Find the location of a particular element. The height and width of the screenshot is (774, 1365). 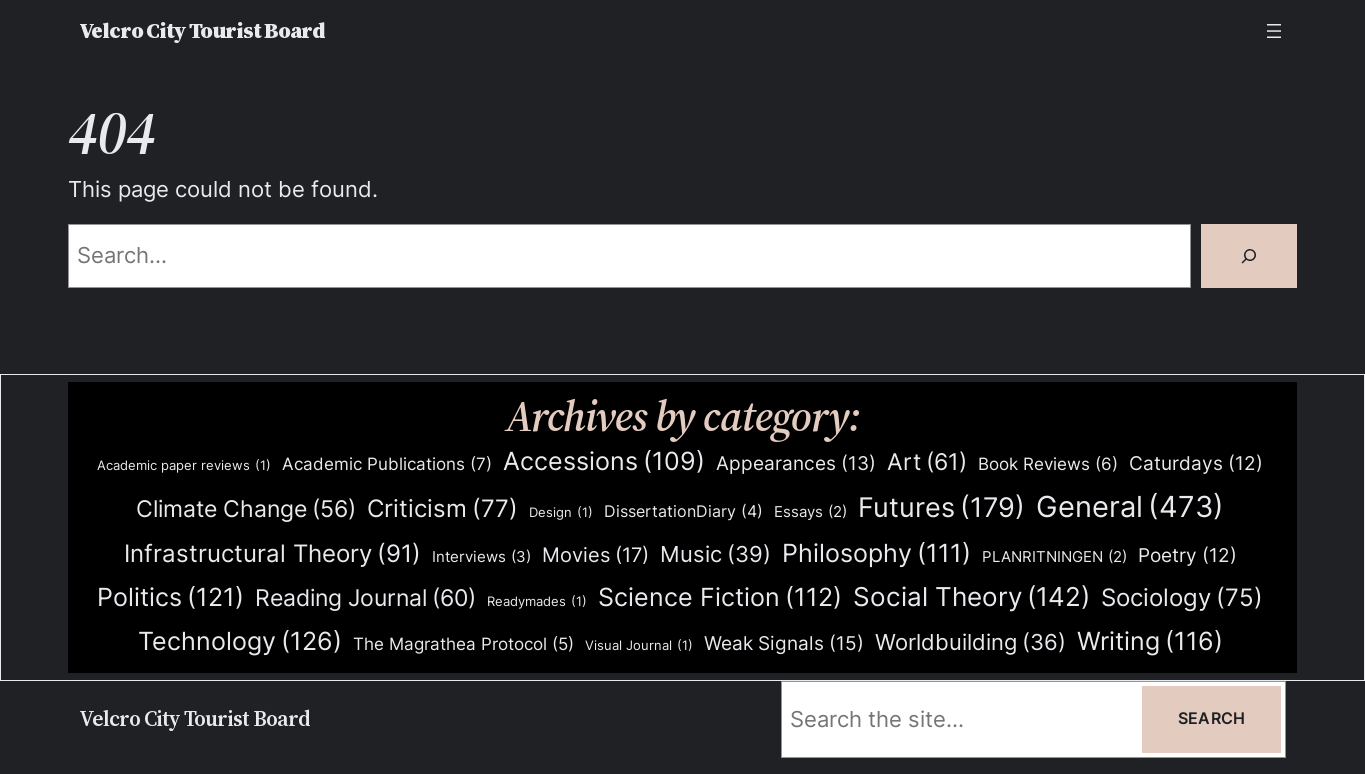

Appearances [Appearances (13 items)] is located at coordinates (796, 464).